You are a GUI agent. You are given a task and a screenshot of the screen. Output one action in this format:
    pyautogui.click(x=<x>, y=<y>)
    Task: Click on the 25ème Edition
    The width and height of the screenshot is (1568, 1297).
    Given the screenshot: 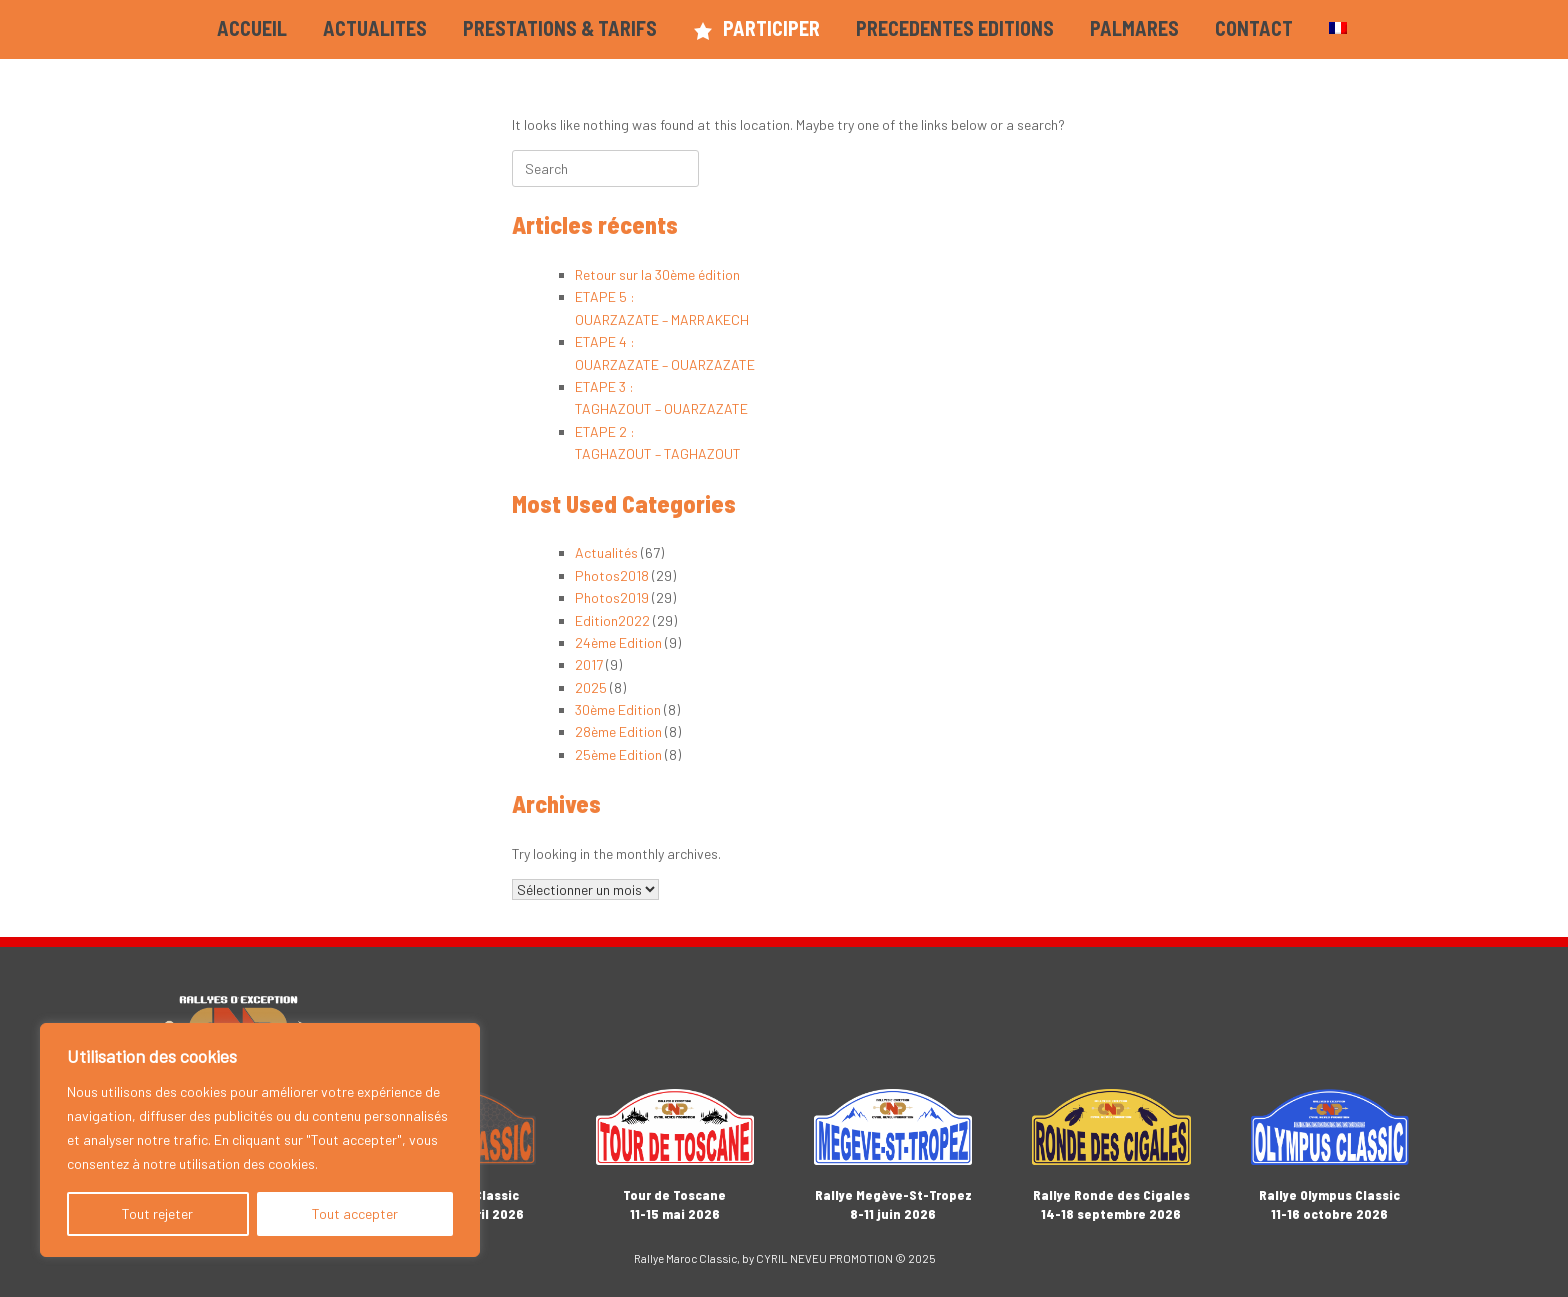 What is the action you would take?
    pyautogui.click(x=618, y=754)
    